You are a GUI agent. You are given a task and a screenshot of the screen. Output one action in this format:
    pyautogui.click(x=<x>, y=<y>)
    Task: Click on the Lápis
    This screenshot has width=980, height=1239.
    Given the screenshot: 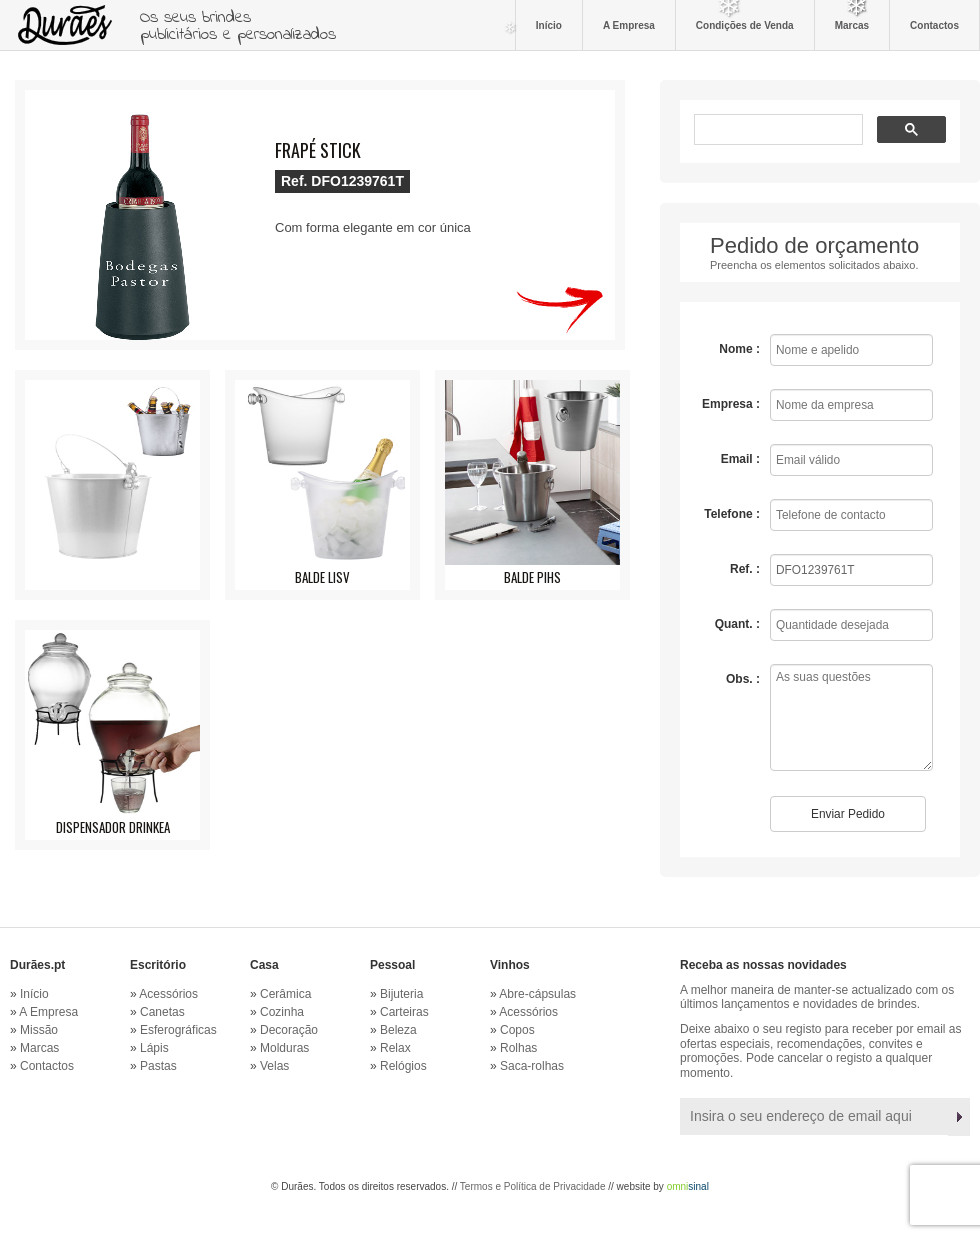 What is the action you would take?
    pyautogui.click(x=154, y=1048)
    